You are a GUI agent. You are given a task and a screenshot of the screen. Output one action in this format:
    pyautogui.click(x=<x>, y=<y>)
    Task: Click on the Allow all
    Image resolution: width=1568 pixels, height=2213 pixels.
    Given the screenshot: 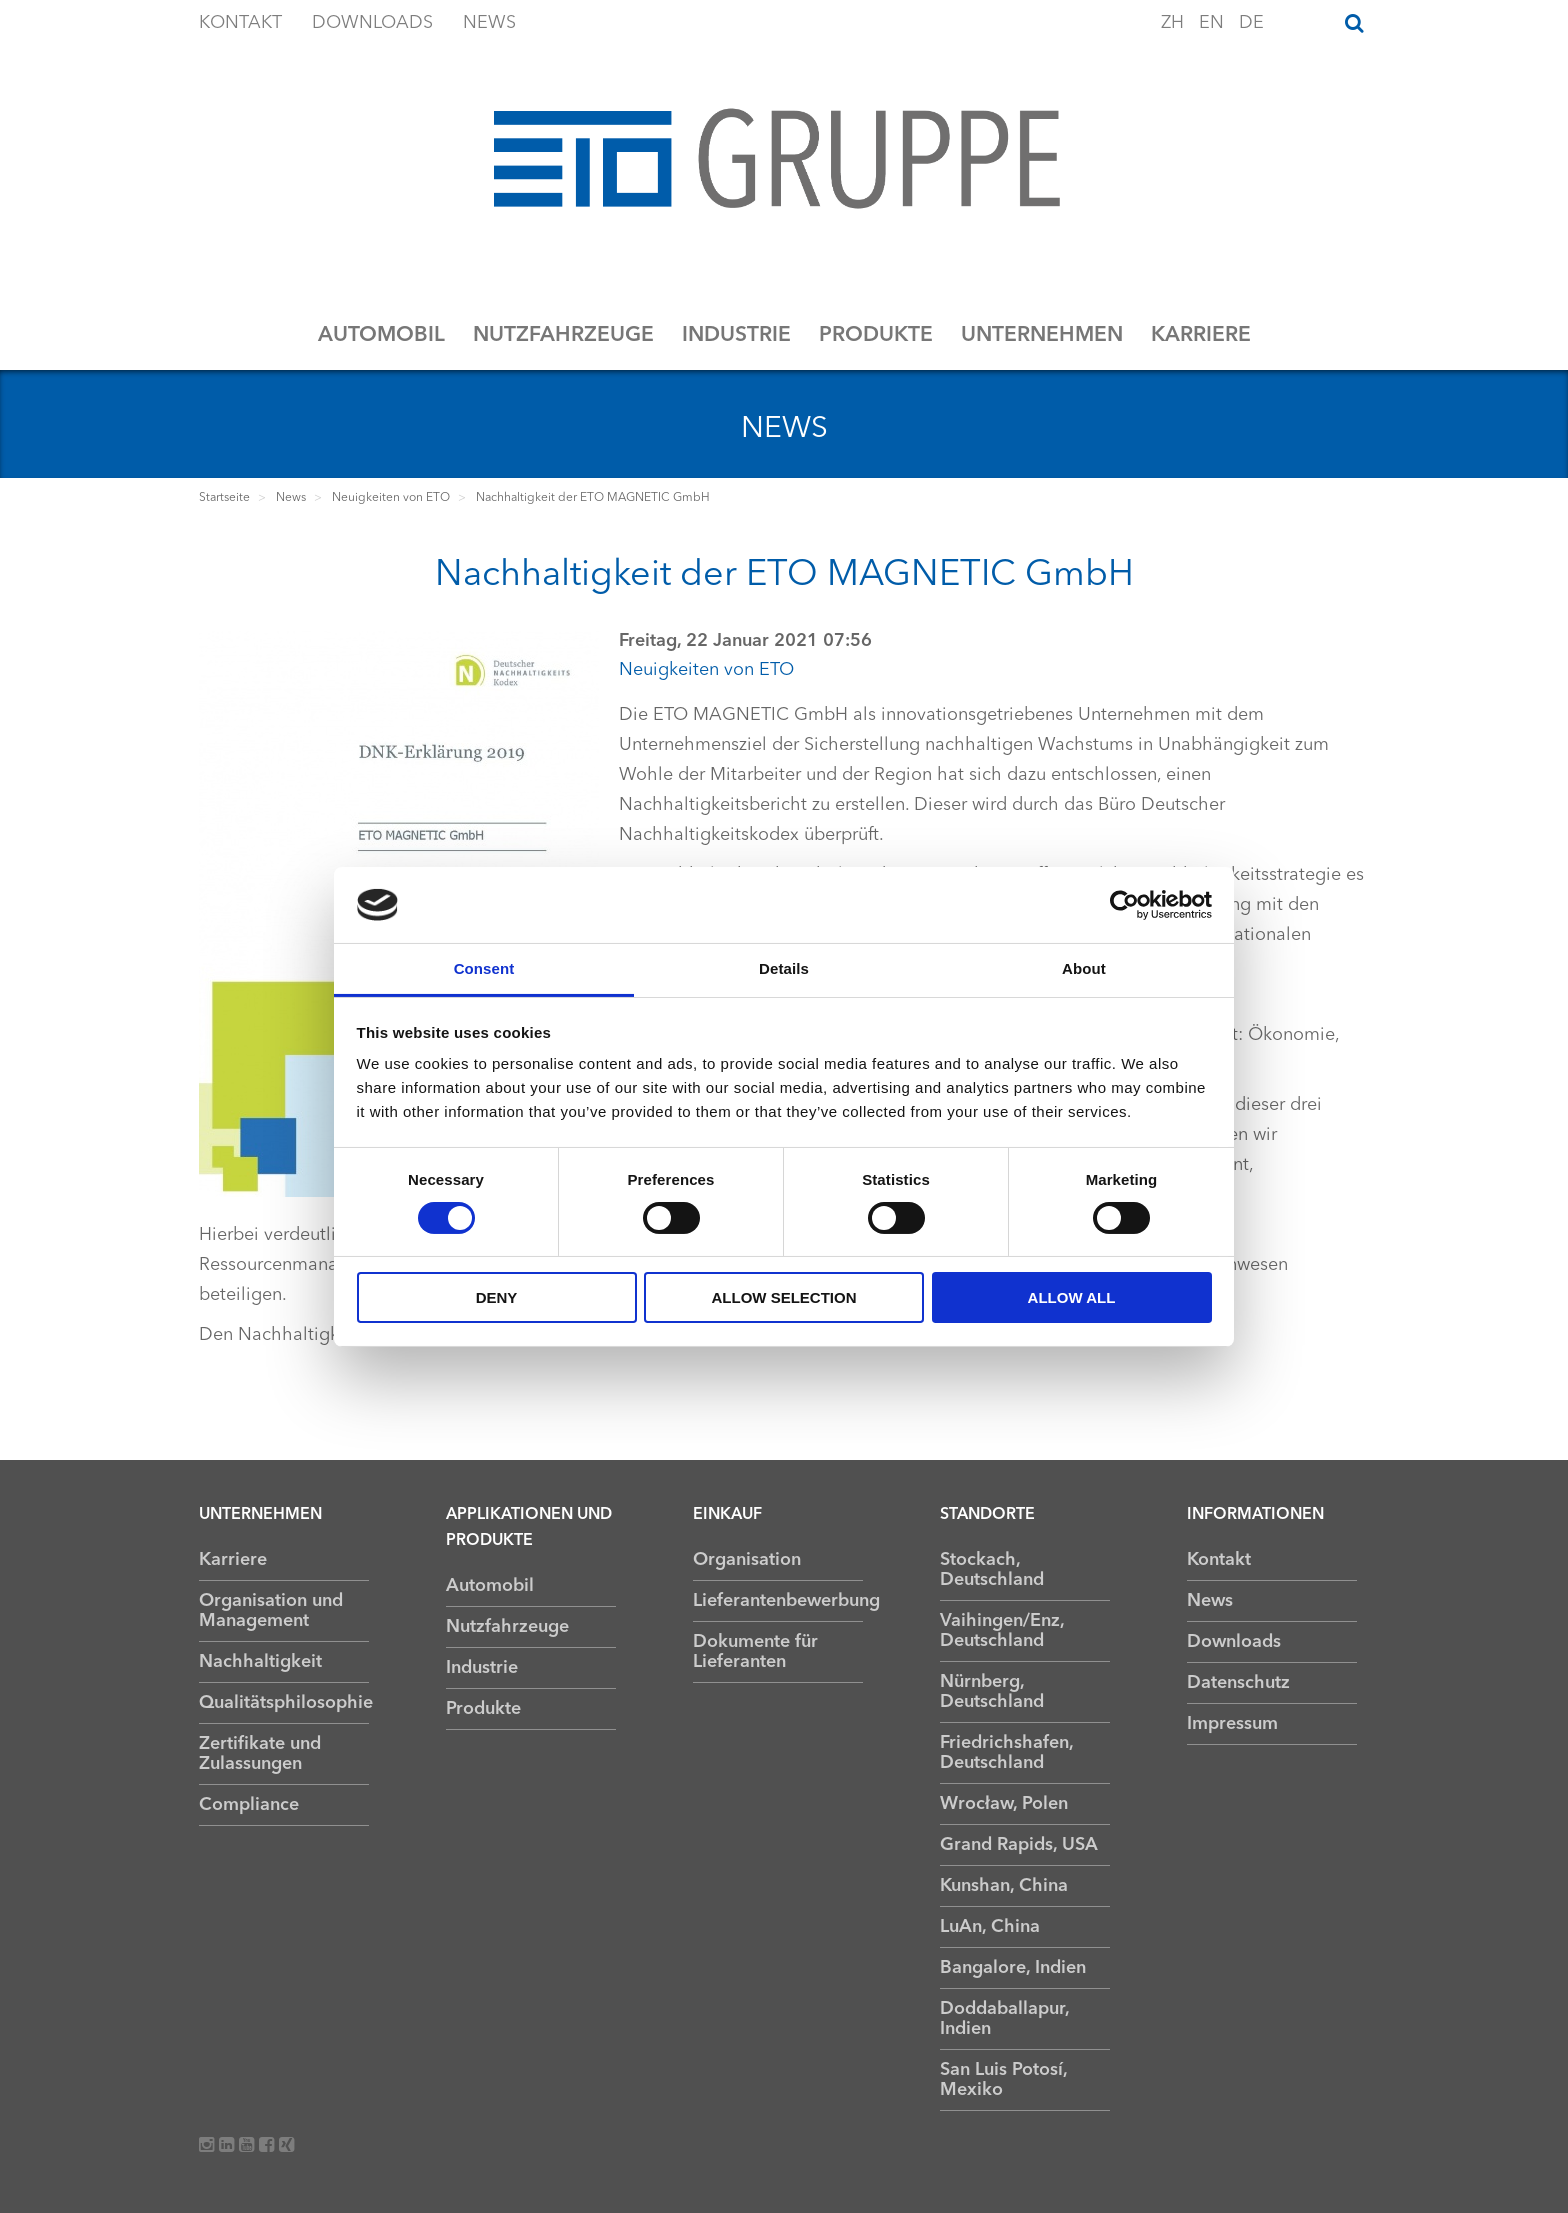 What is the action you would take?
    pyautogui.click(x=1072, y=1297)
    